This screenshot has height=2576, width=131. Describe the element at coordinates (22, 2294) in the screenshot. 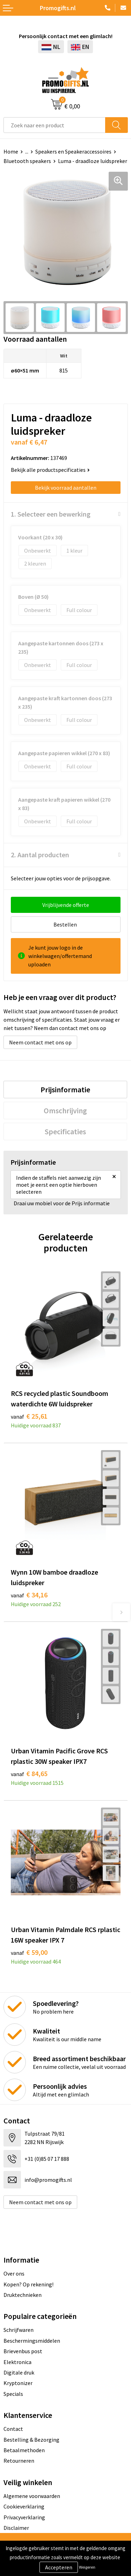

I see `Druktechnieken` at that location.